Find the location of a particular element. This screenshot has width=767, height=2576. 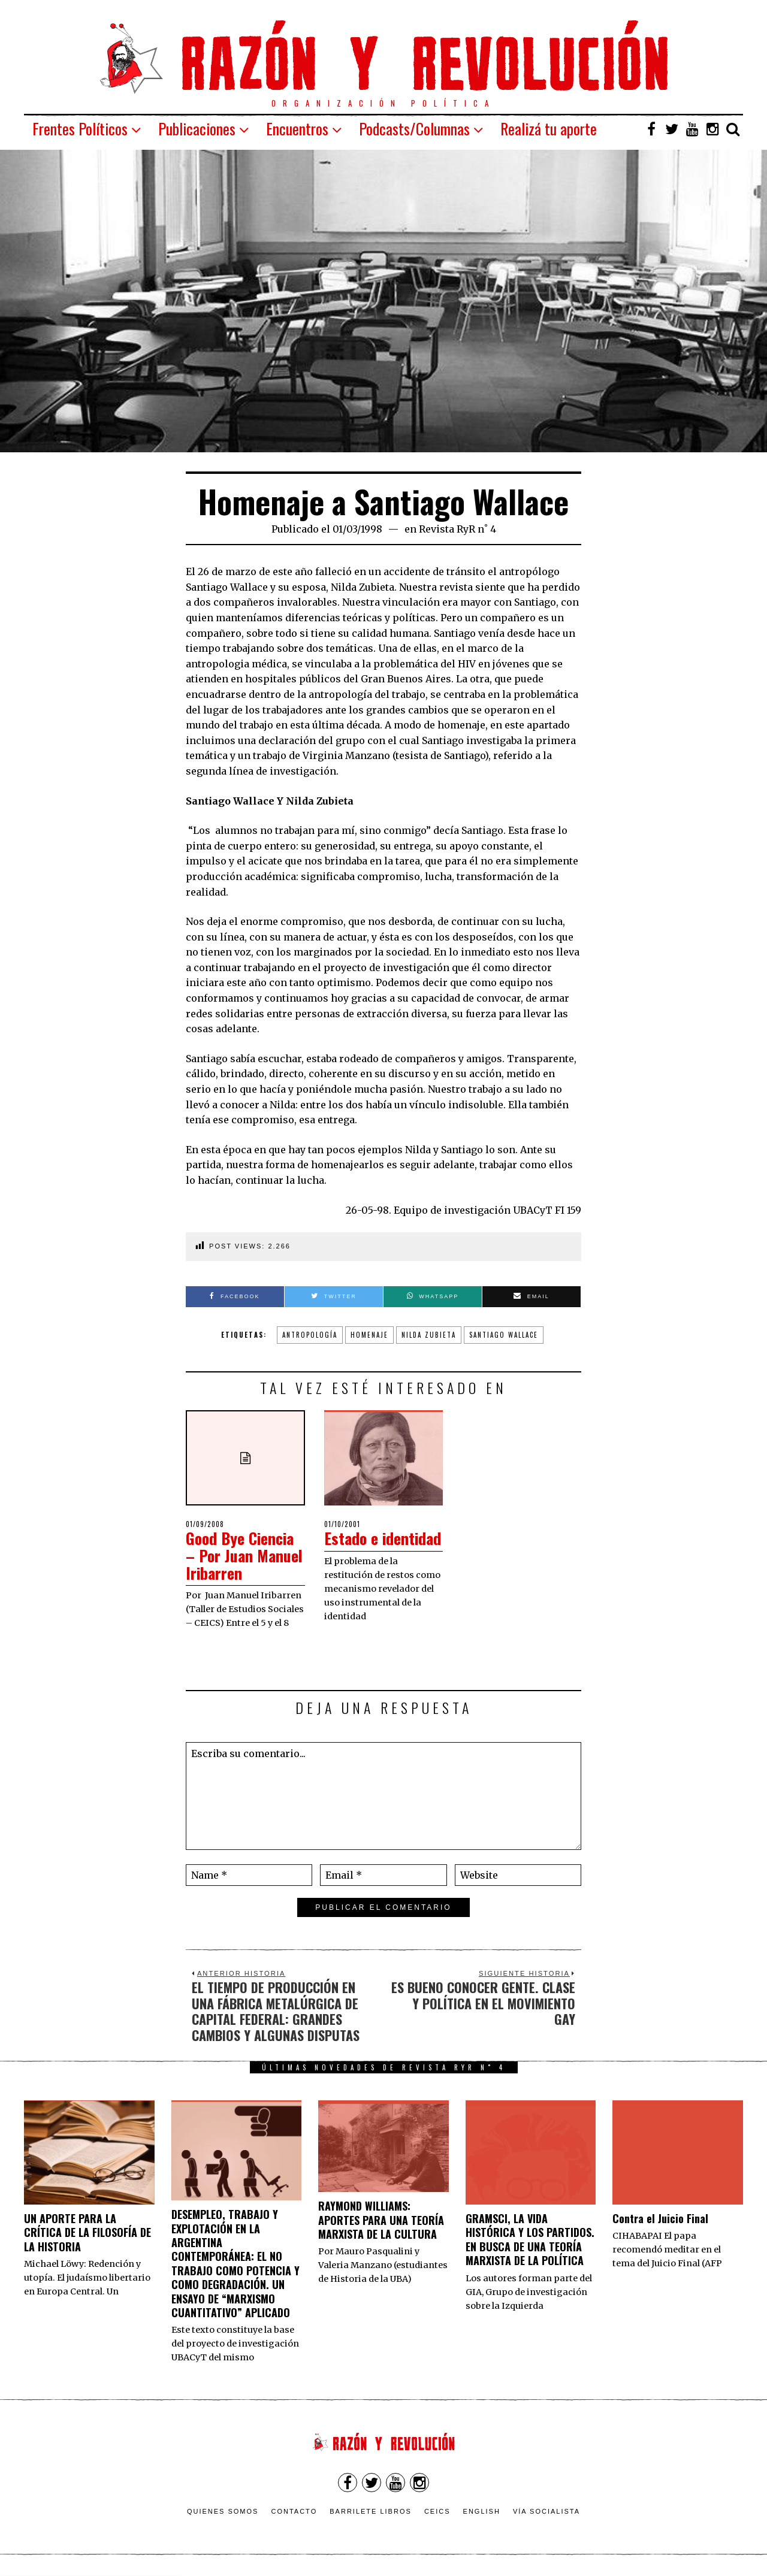

VÍA SOCIALISTA is located at coordinates (546, 2511).